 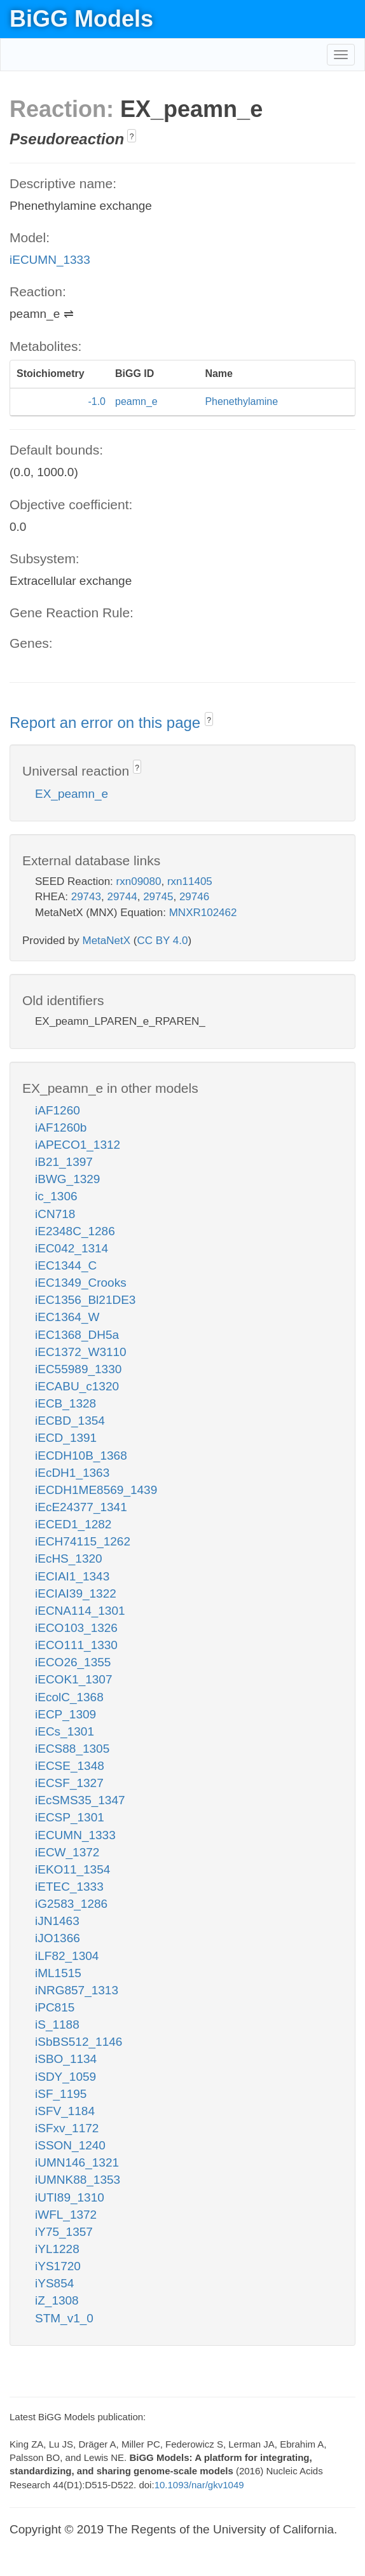 What do you see at coordinates (64, 2318) in the screenshot?
I see `STM_v1_0` at bounding box center [64, 2318].